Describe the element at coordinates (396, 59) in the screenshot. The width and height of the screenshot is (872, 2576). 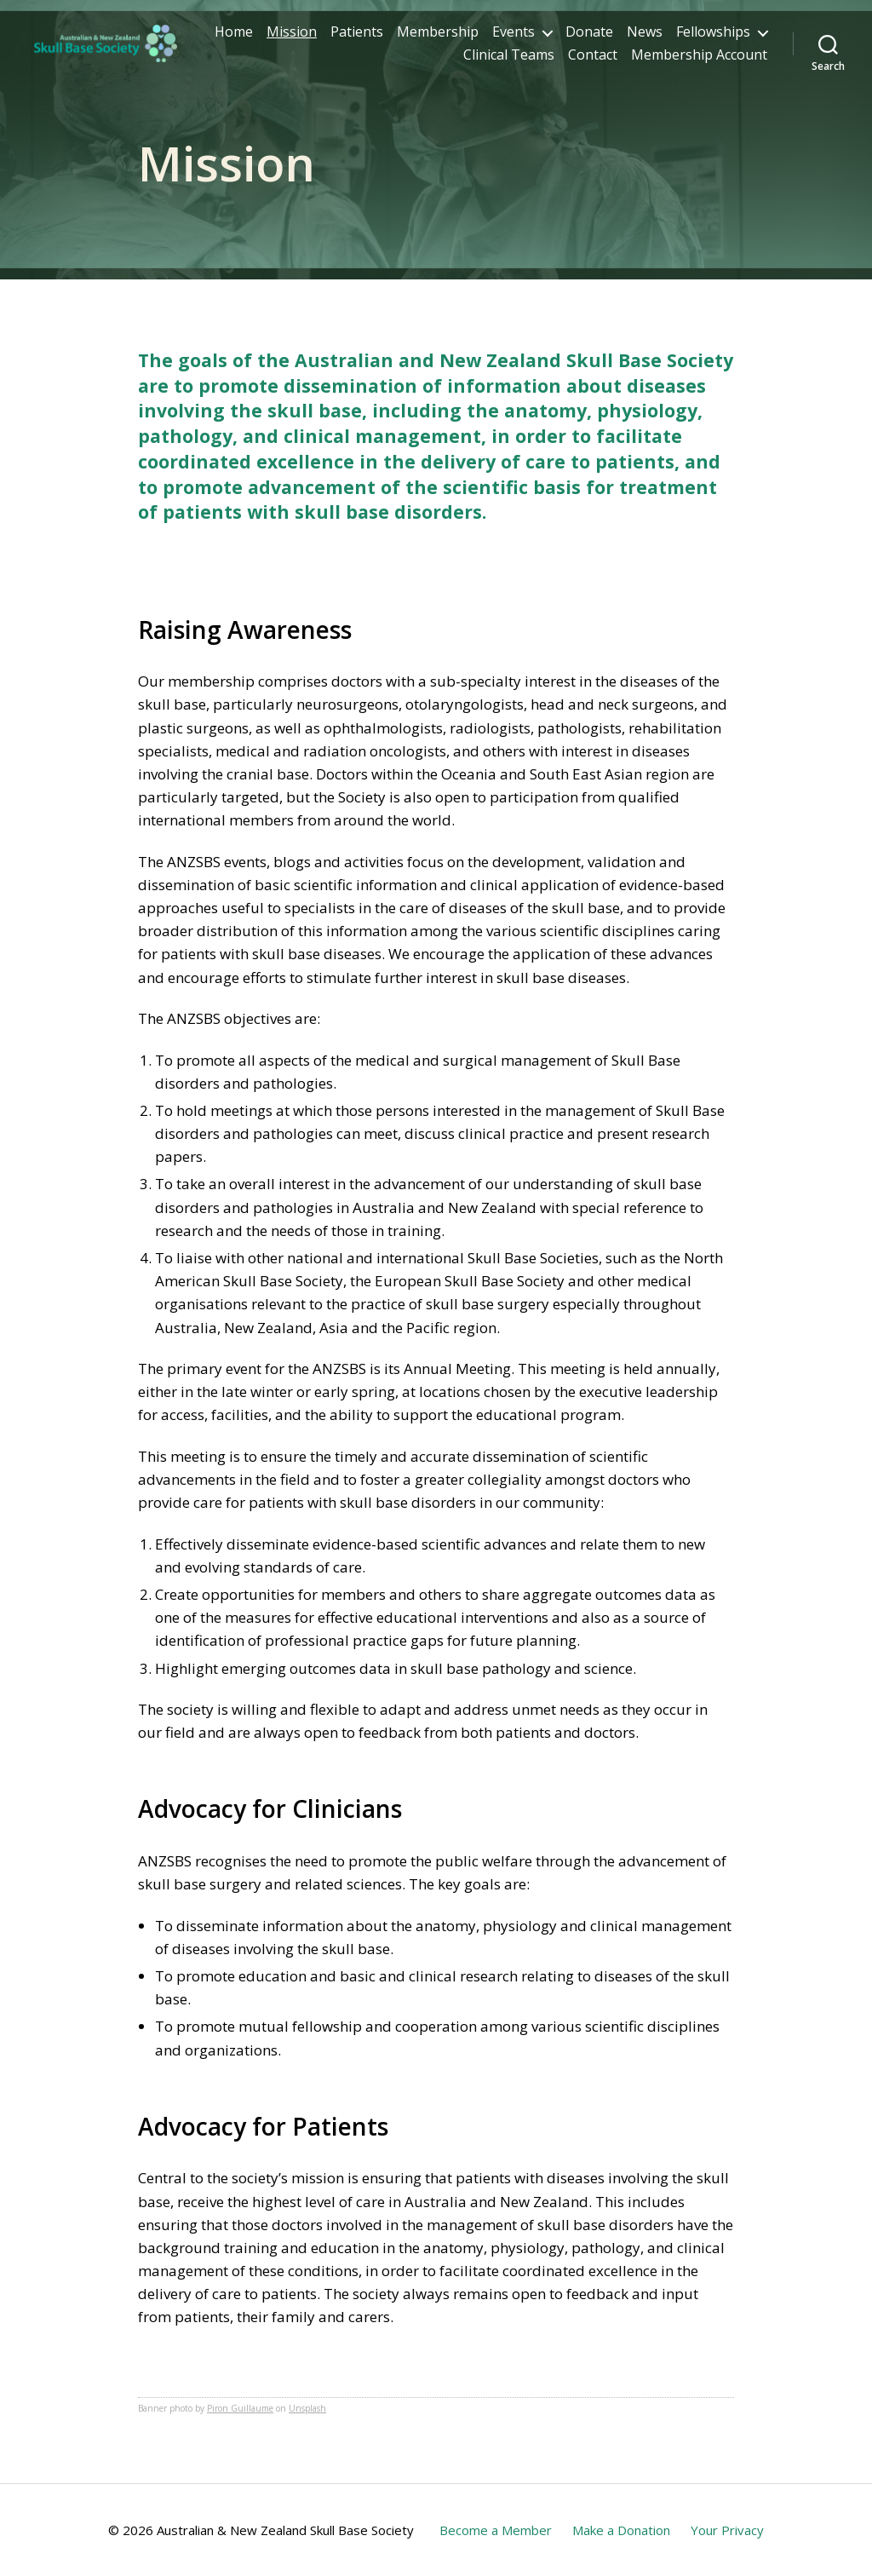
I see `Fellowships` at that location.